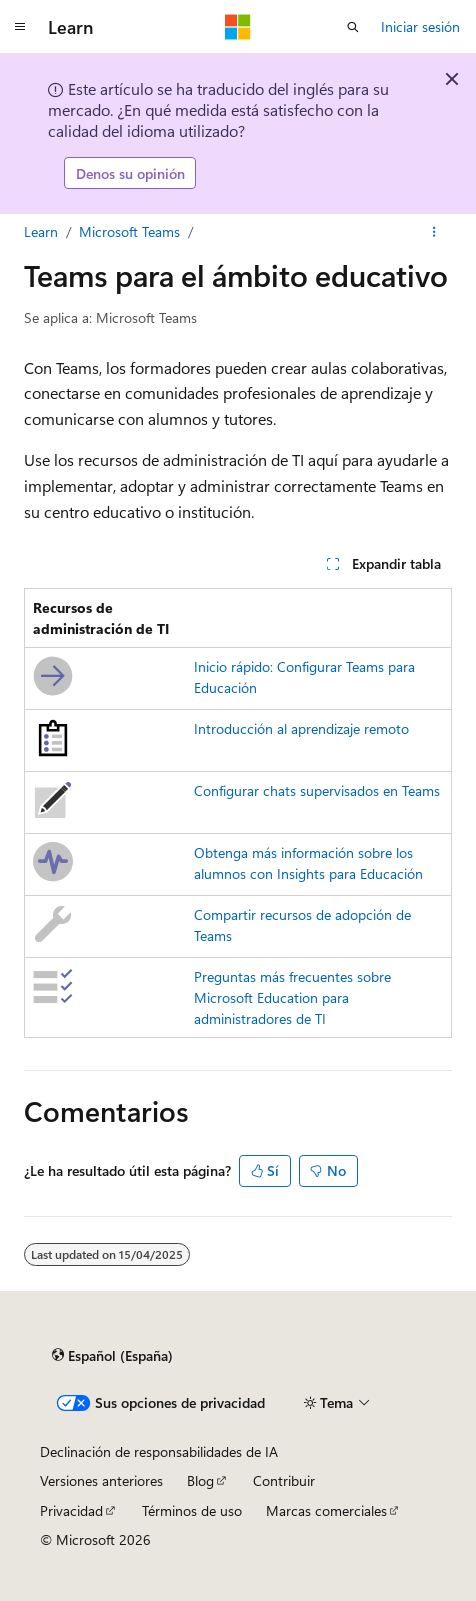  Describe the element at coordinates (159, 1451) in the screenshot. I see `Declinación de responsabilidades de IA` at that location.